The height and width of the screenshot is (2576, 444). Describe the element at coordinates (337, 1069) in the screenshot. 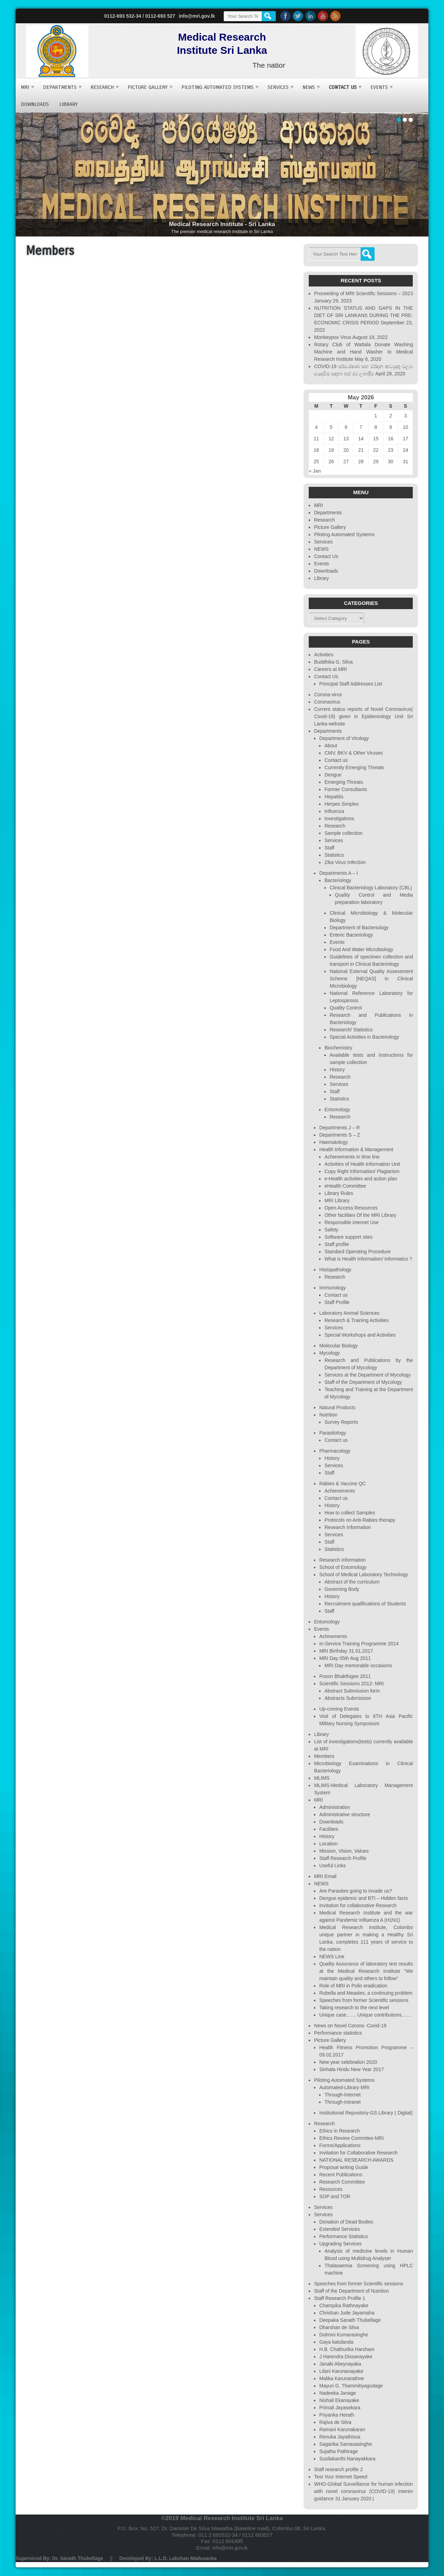

I see `History` at that location.